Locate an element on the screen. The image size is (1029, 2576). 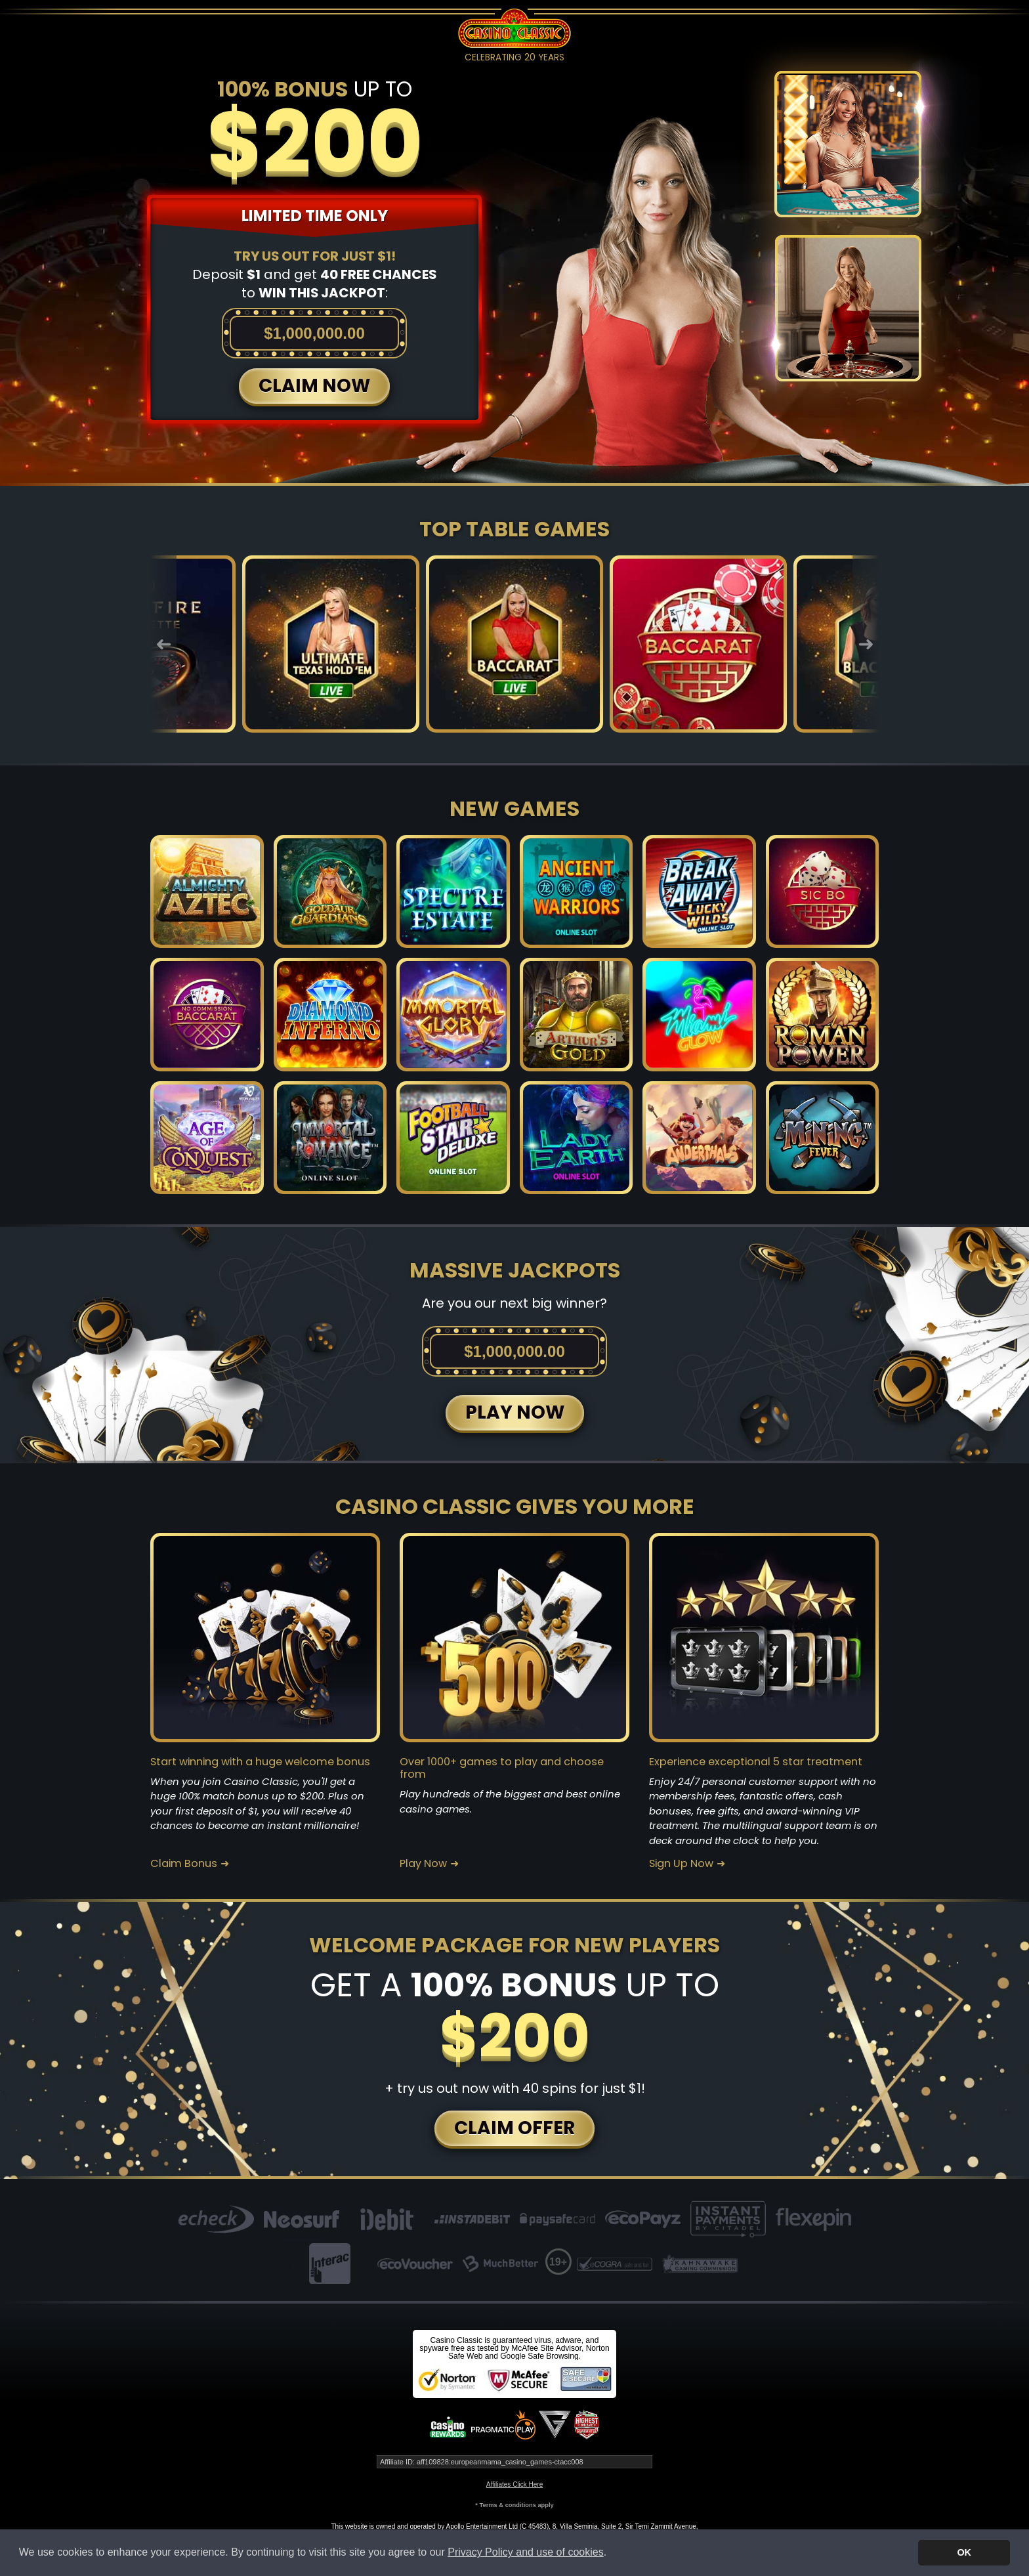
Affiliates Click Here is located at coordinates (514, 2484).